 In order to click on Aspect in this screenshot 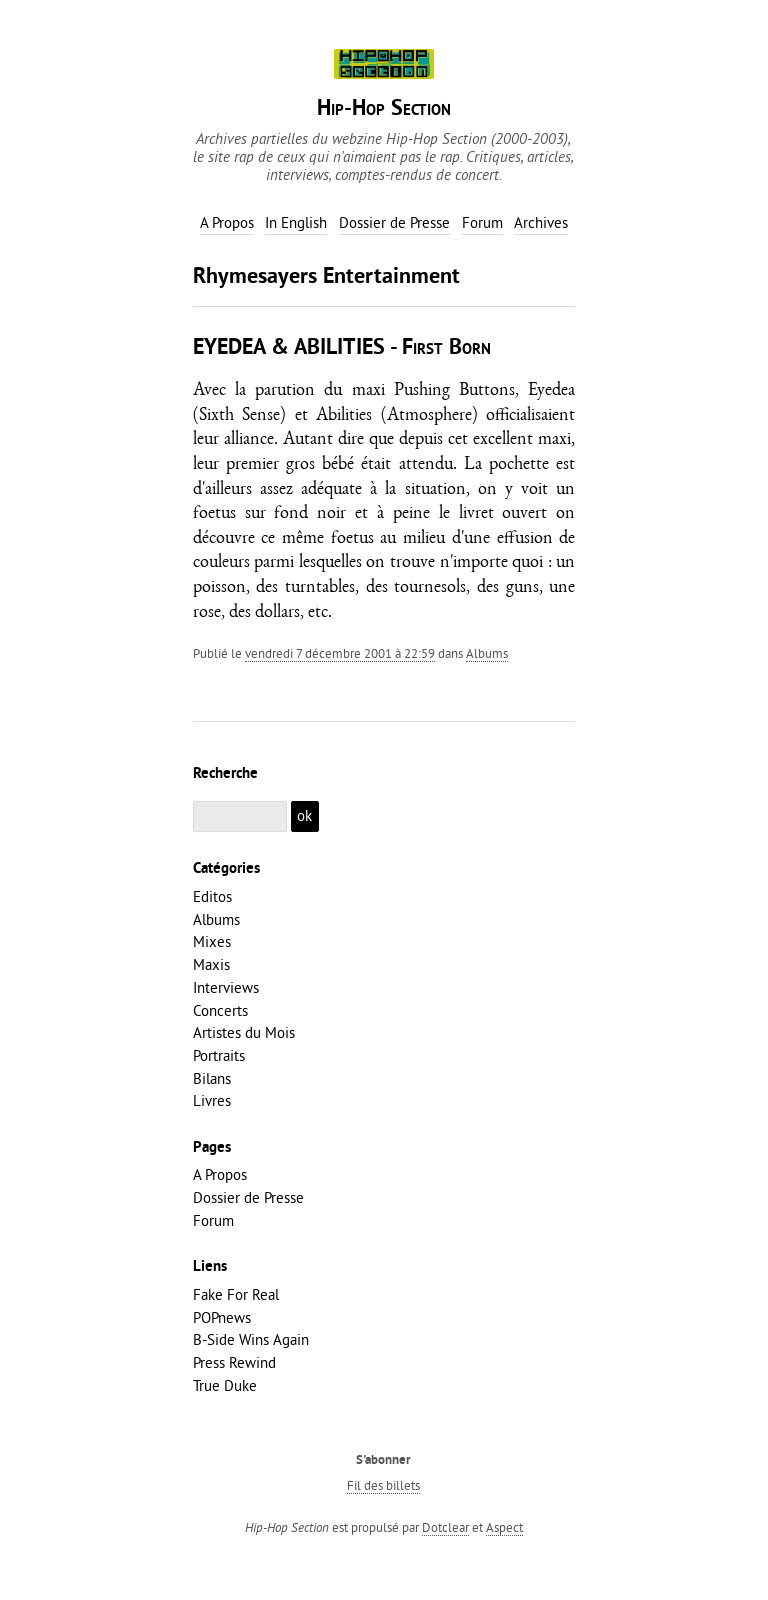, I will do `click(504, 1527)`.